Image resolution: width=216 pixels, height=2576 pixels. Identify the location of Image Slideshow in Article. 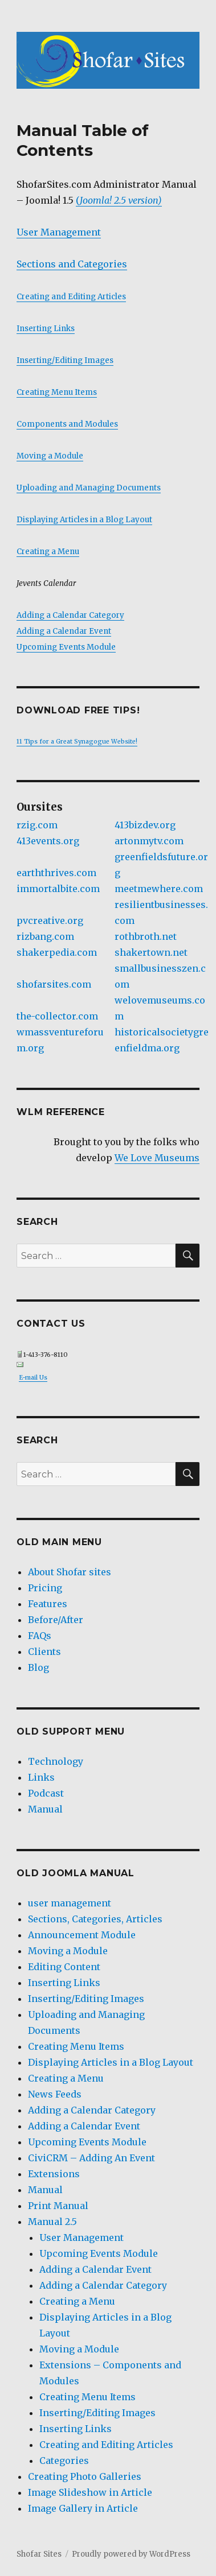
(90, 2492).